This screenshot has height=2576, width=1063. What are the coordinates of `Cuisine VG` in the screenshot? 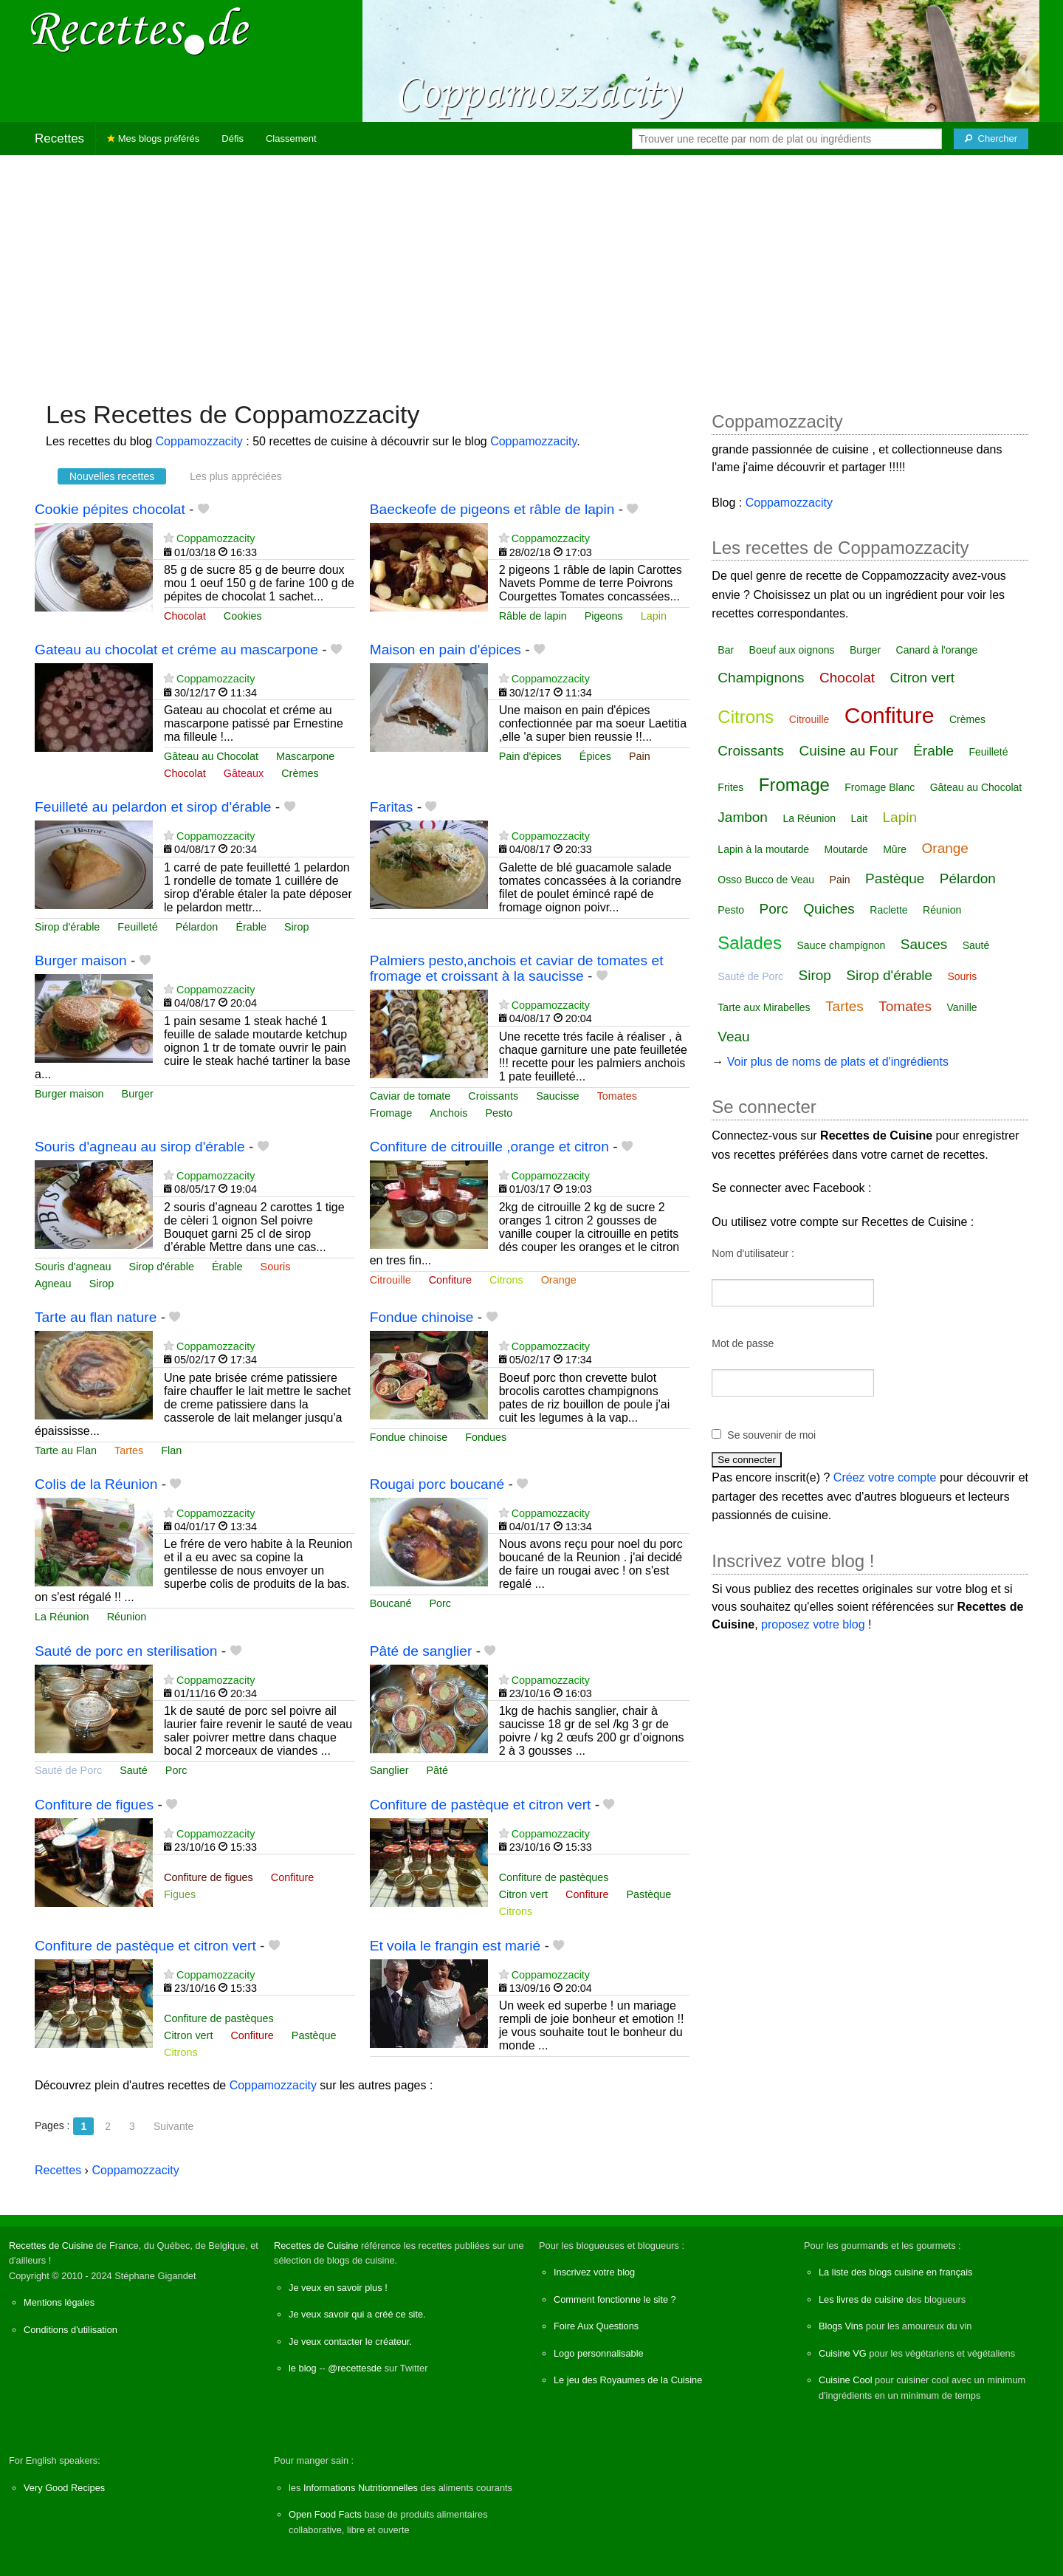 It's located at (843, 2353).